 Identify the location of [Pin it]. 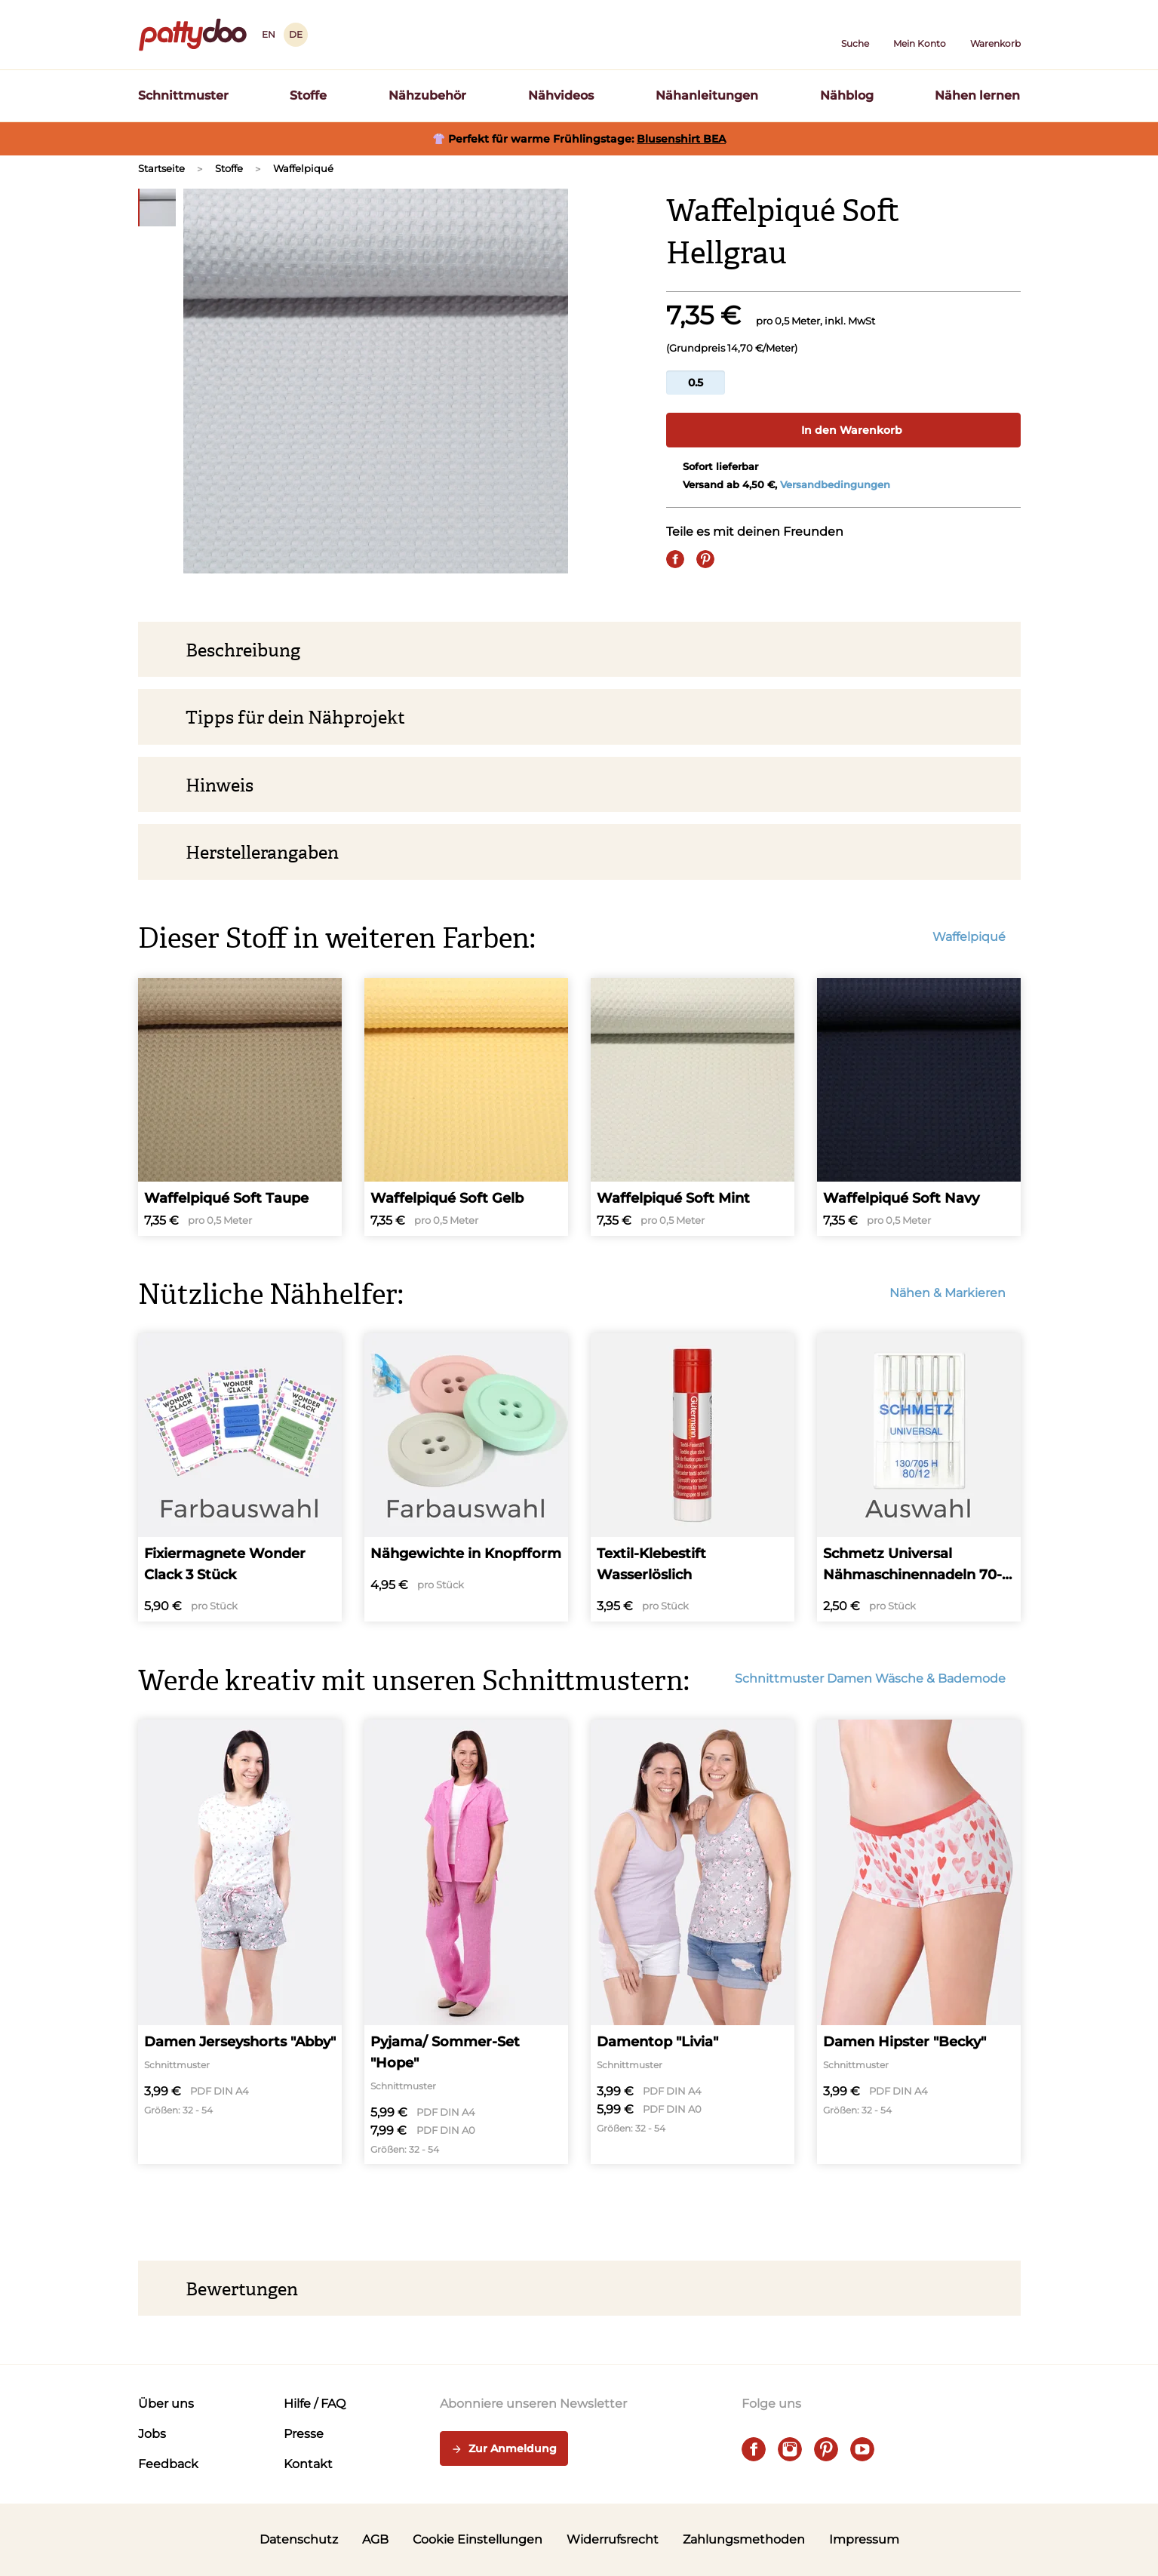
(705, 559).